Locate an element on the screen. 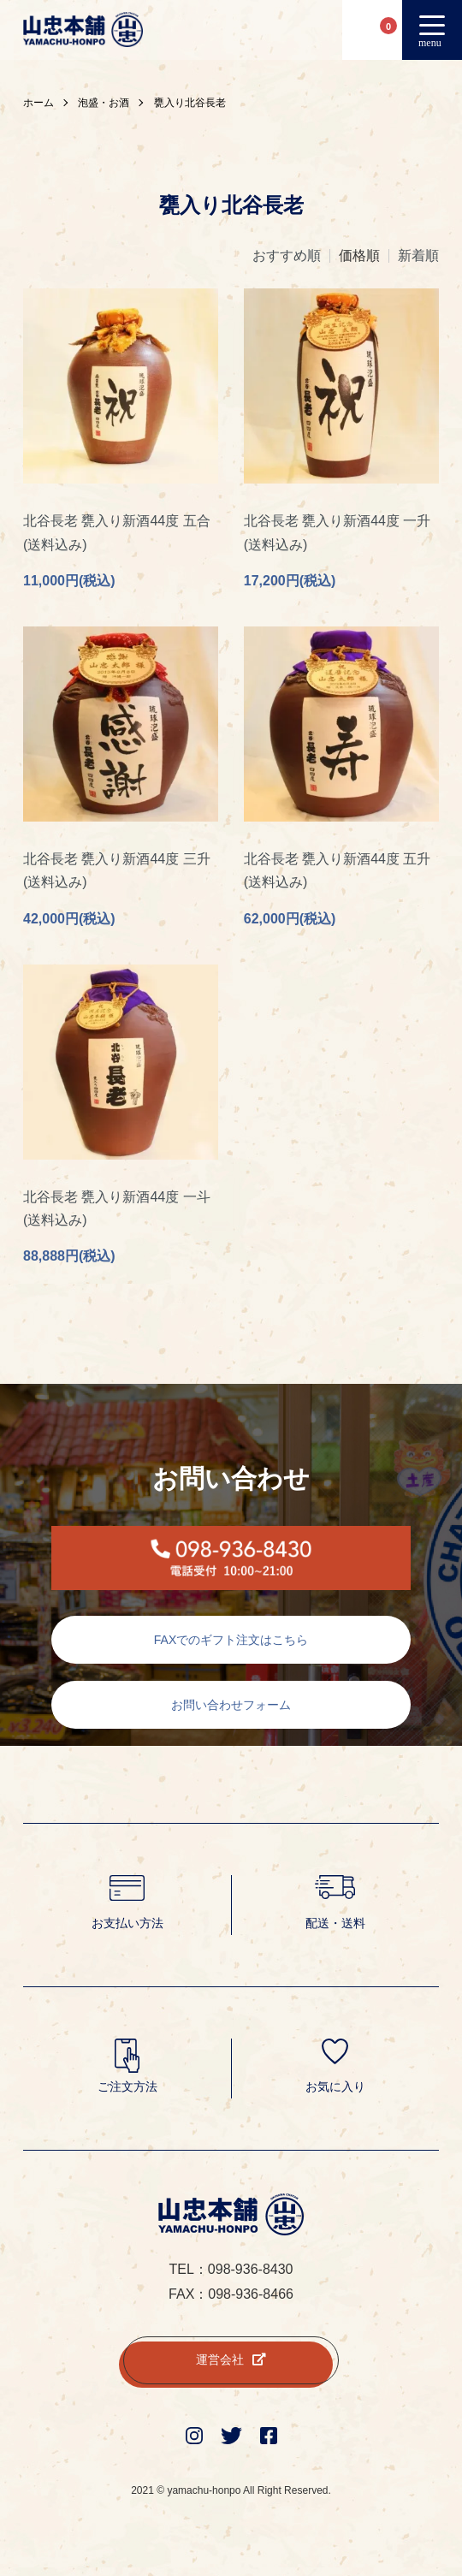 This screenshot has width=462, height=2576. 甕入り北谷長老 is located at coordinates (190, 103).